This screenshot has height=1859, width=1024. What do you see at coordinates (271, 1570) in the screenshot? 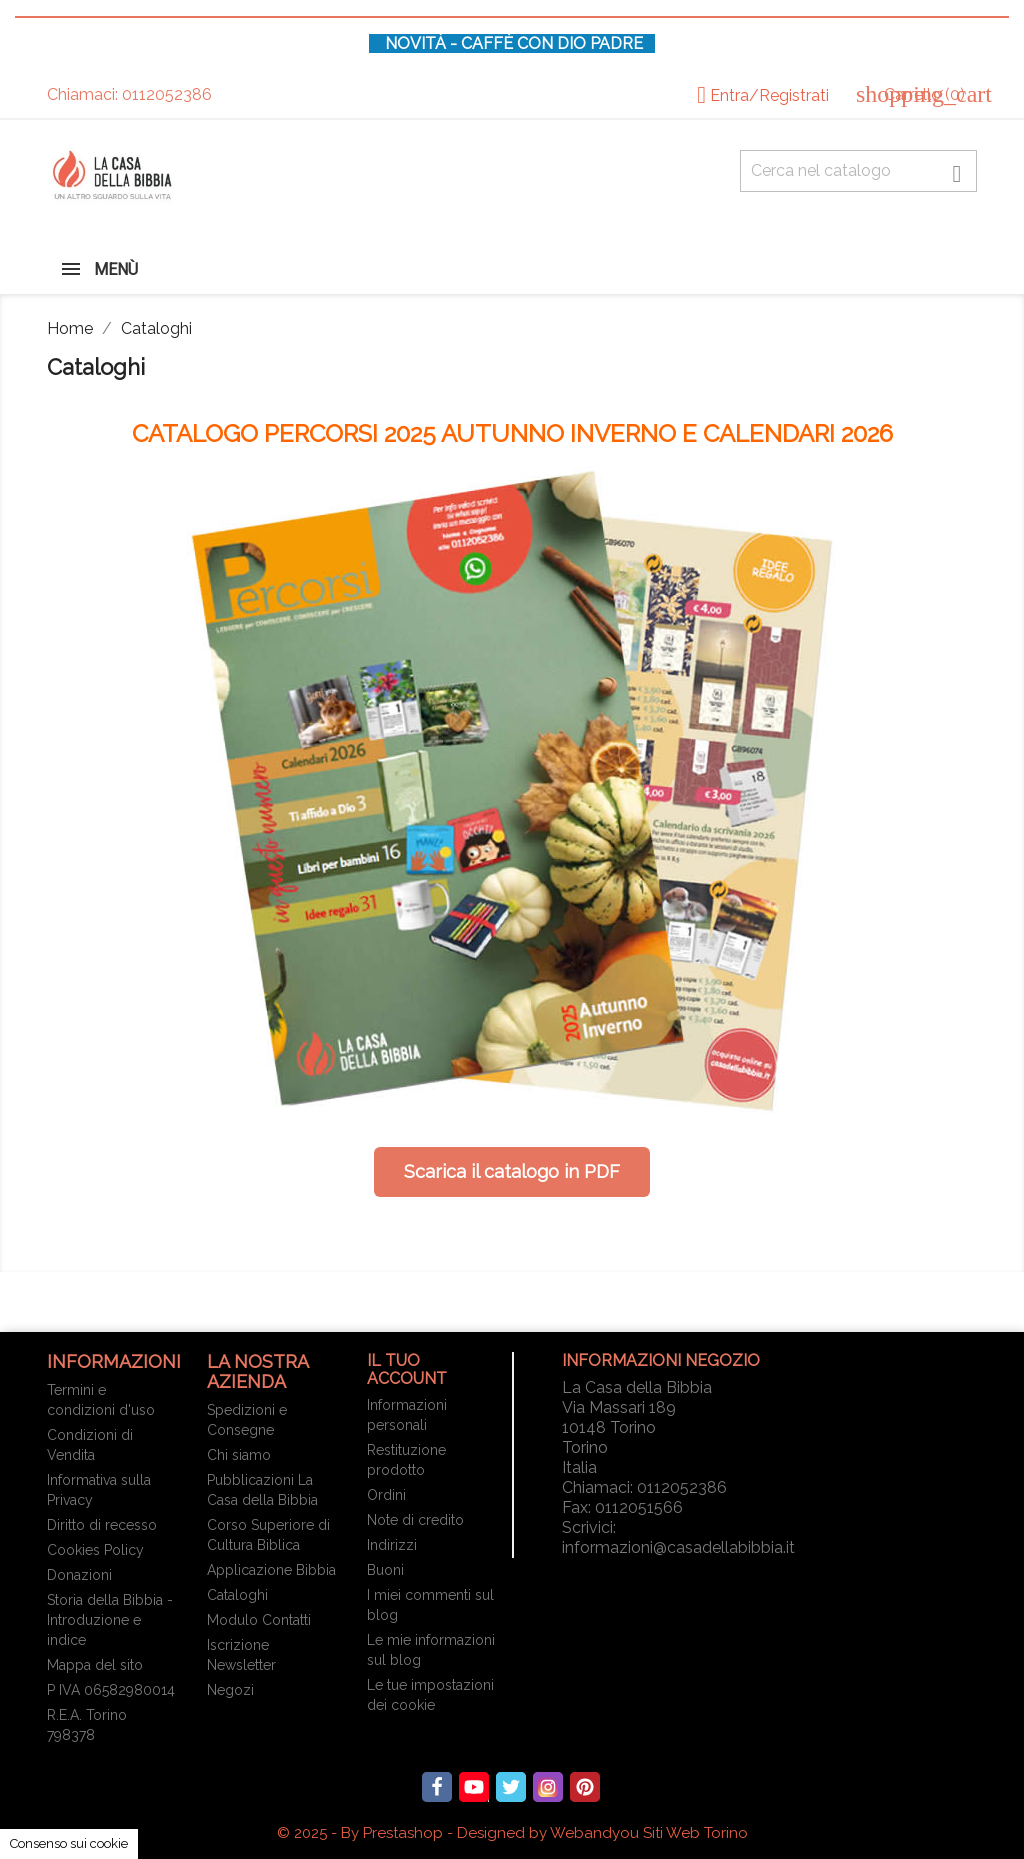
I see `Applicazione Bibbia` at bounding box center [271, 1570].